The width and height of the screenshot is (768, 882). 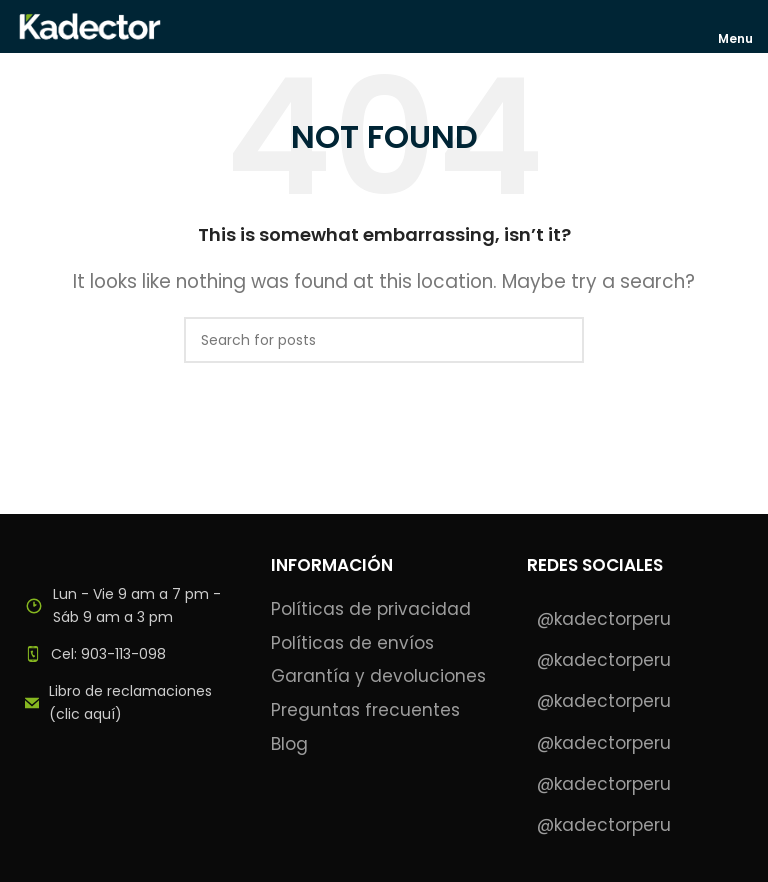 I want to click on Garantía y devoluciones, so click(x=378, y=676).